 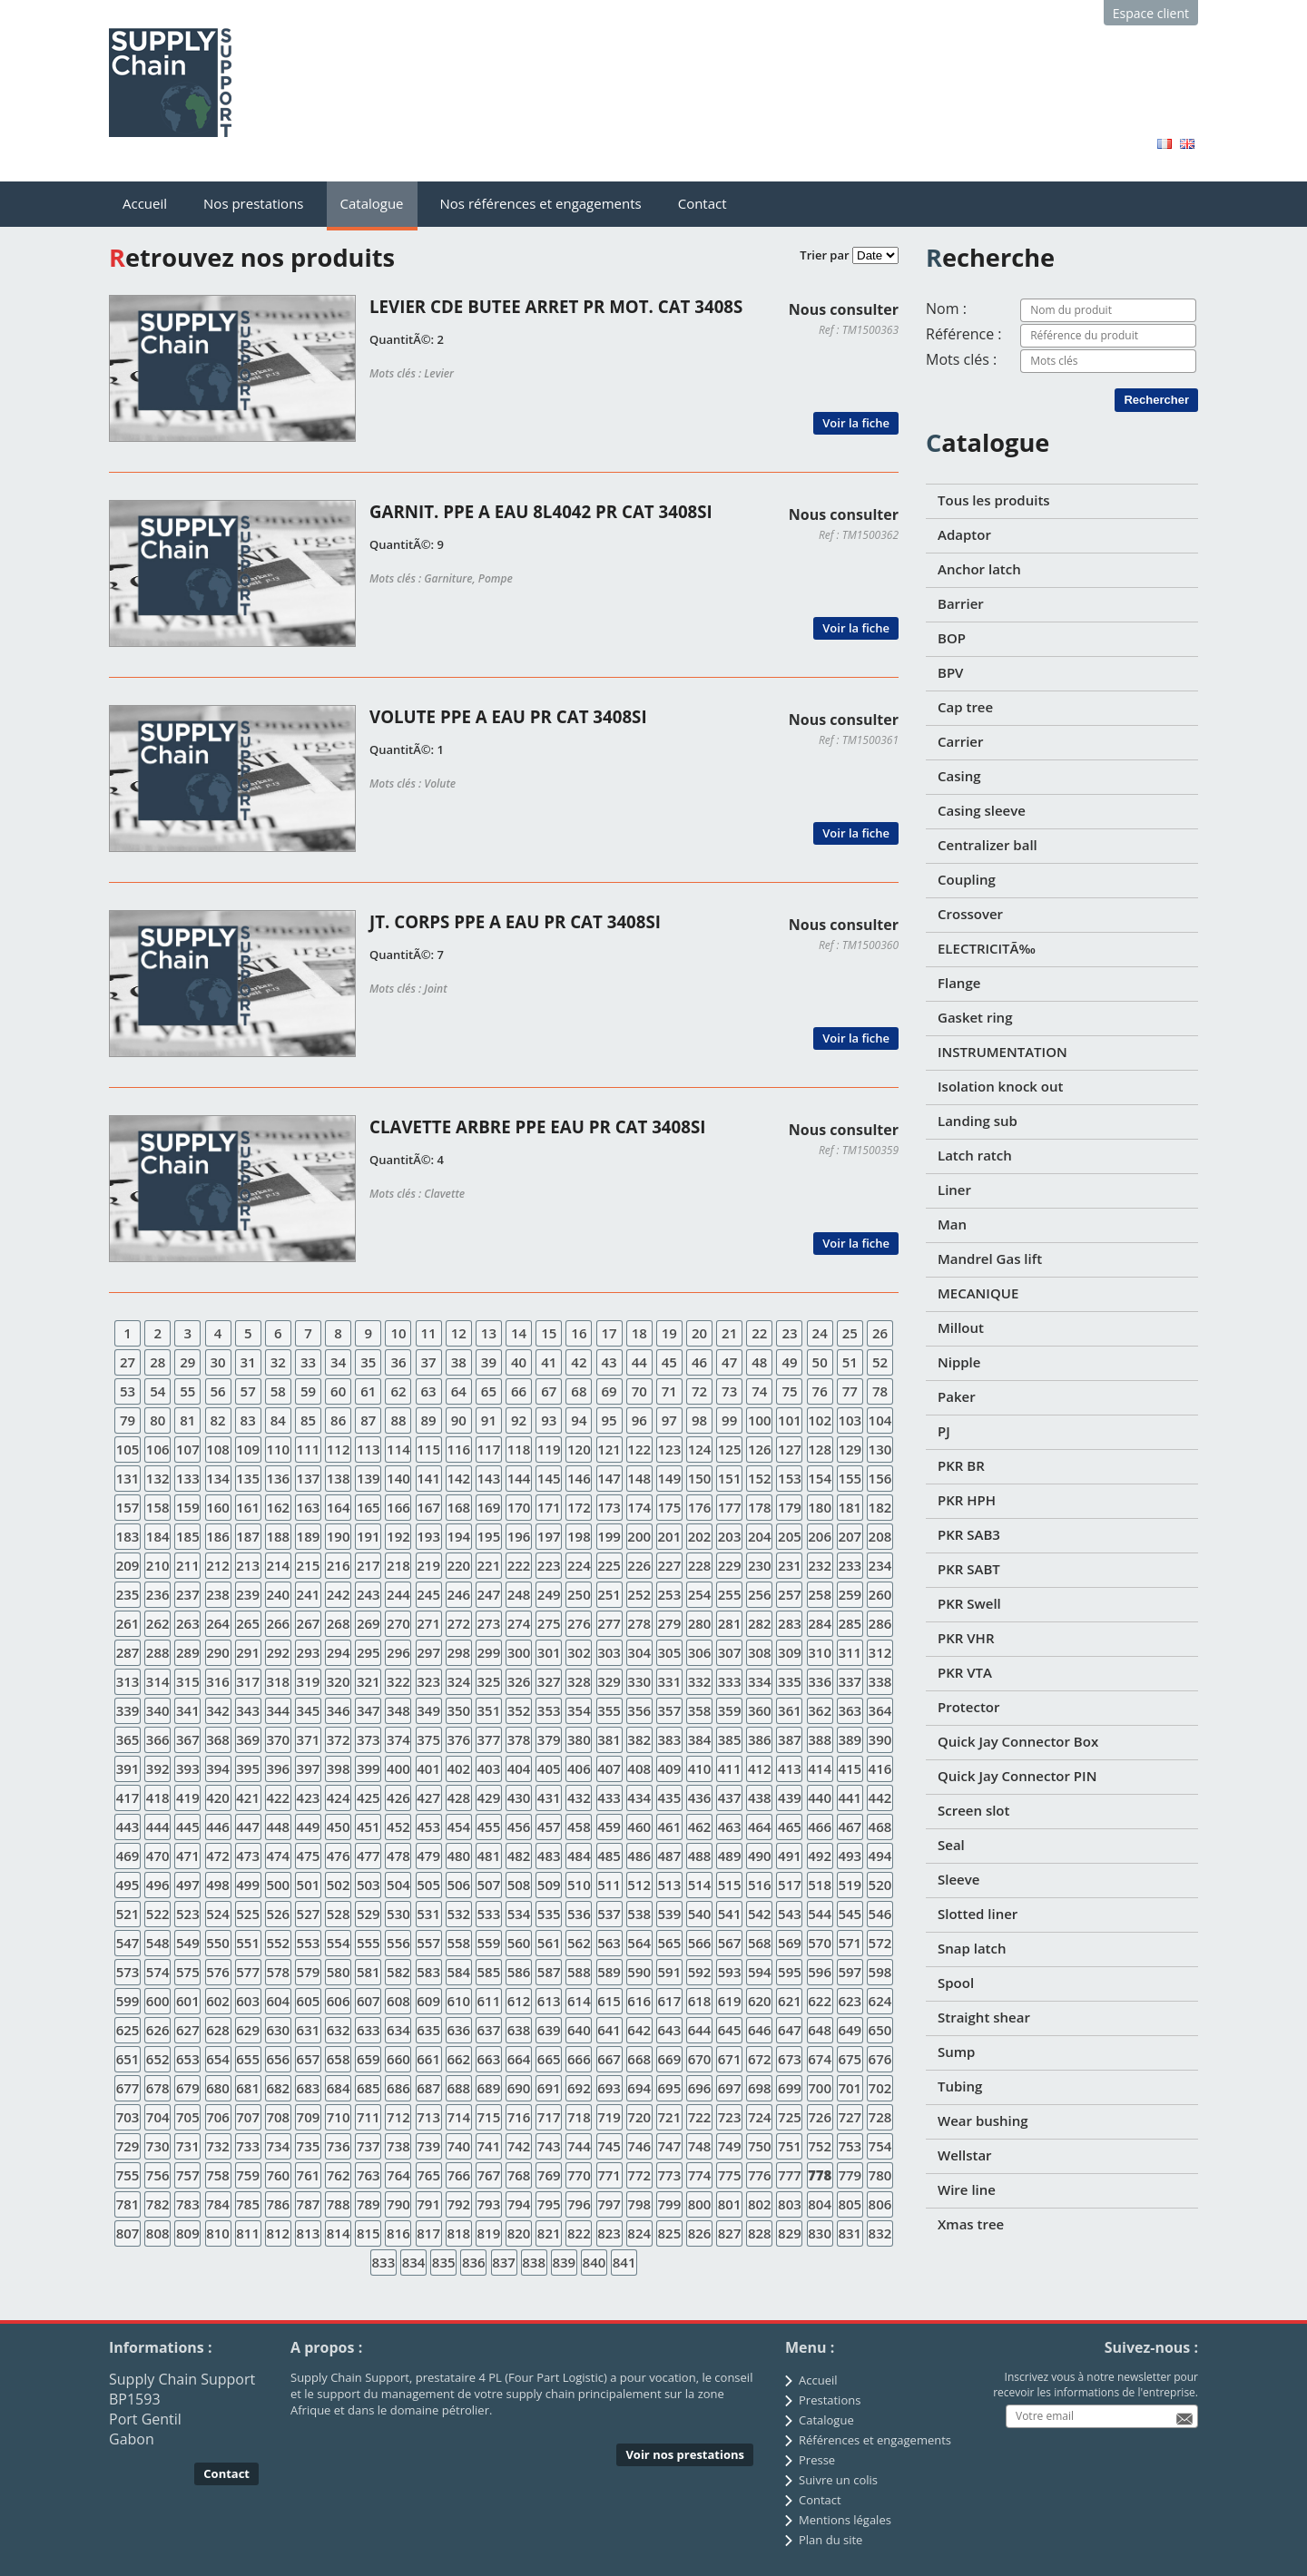 What do you see at coordinates (819, 1885) in the screenshot?
I see `518` at bounding box center [819, 1885].